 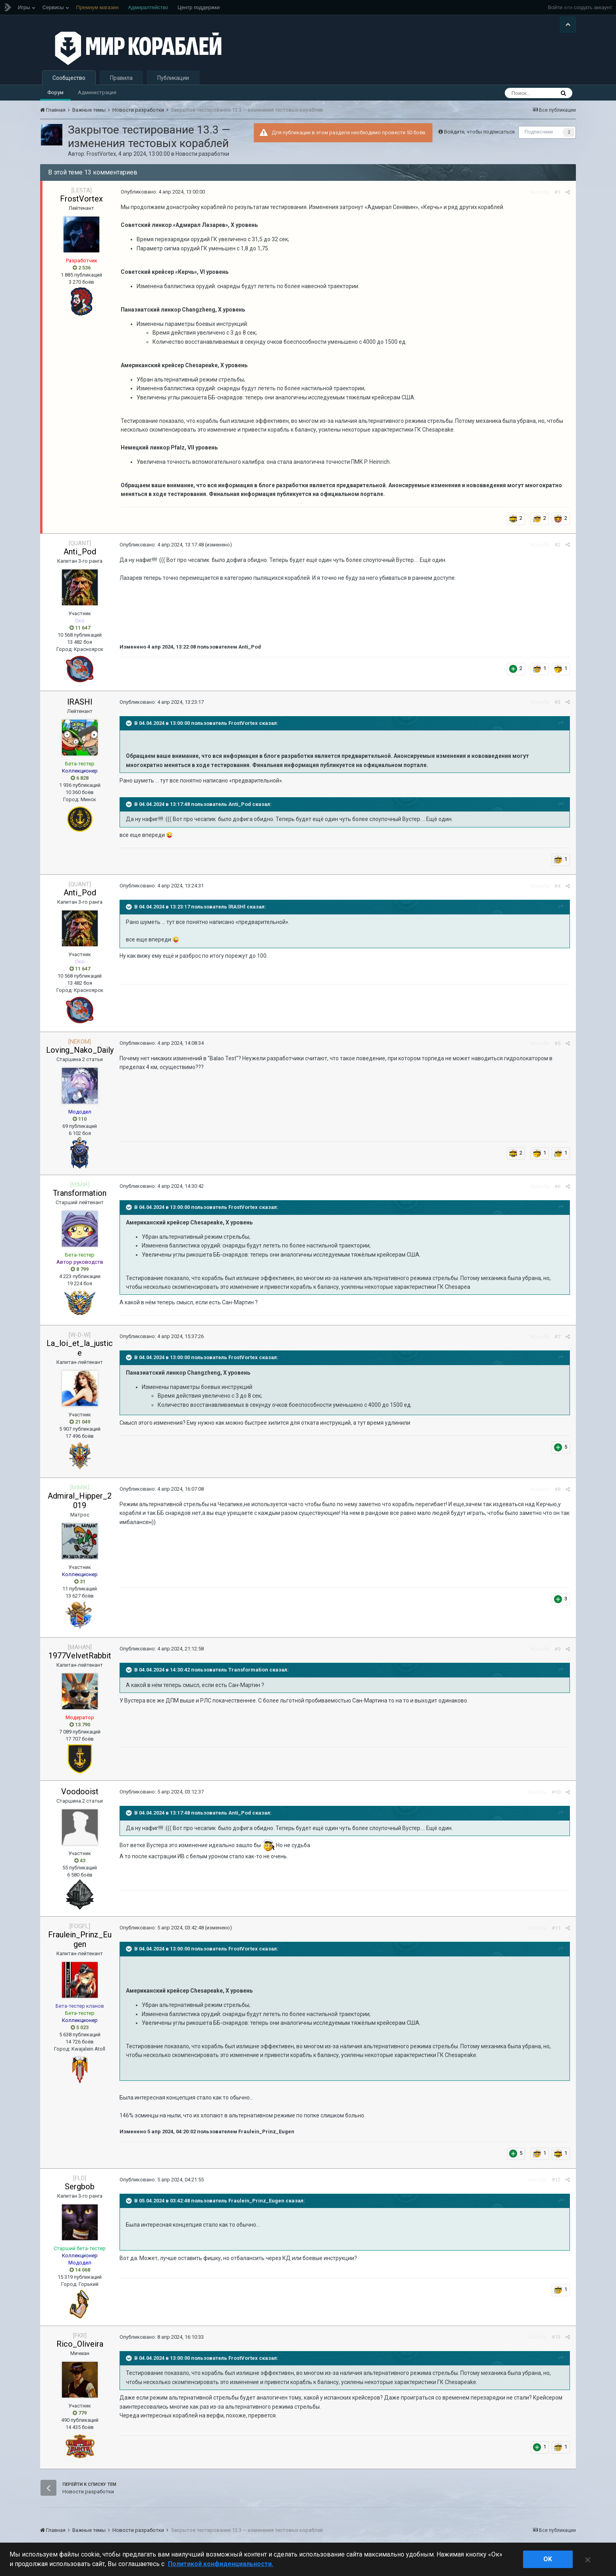 I want to click on Transformation, so click(x=79, y=1193).